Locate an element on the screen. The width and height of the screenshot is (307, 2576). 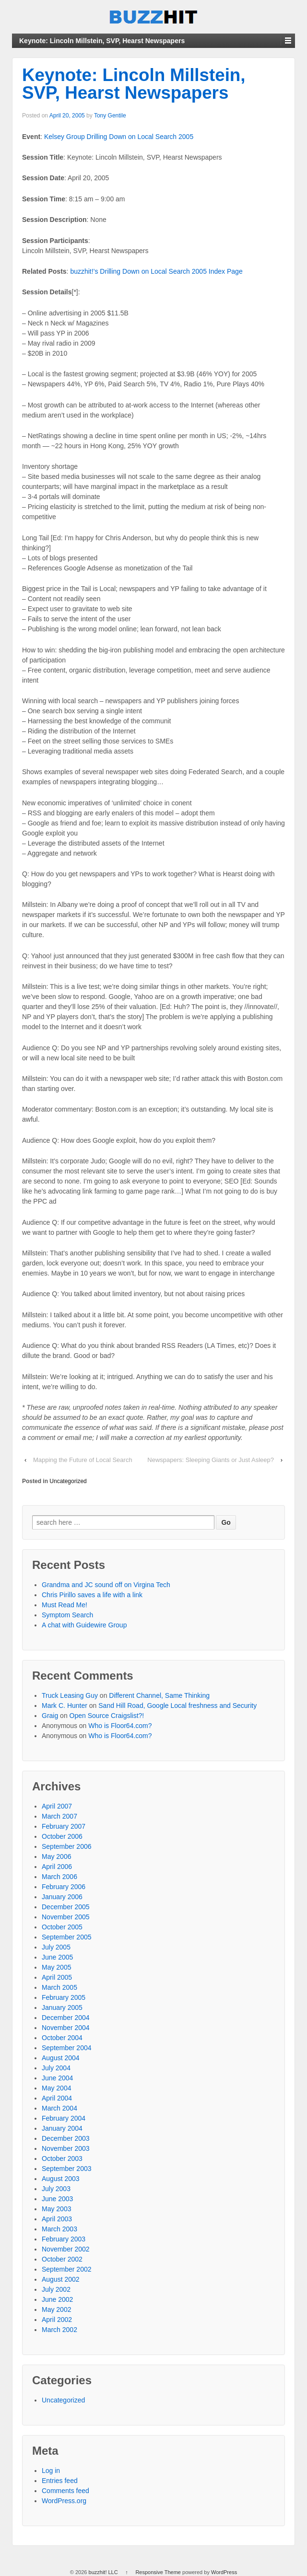
Newspapers: Sleeping Giants or Just Asleep? is located at coordinates (210, 1459).